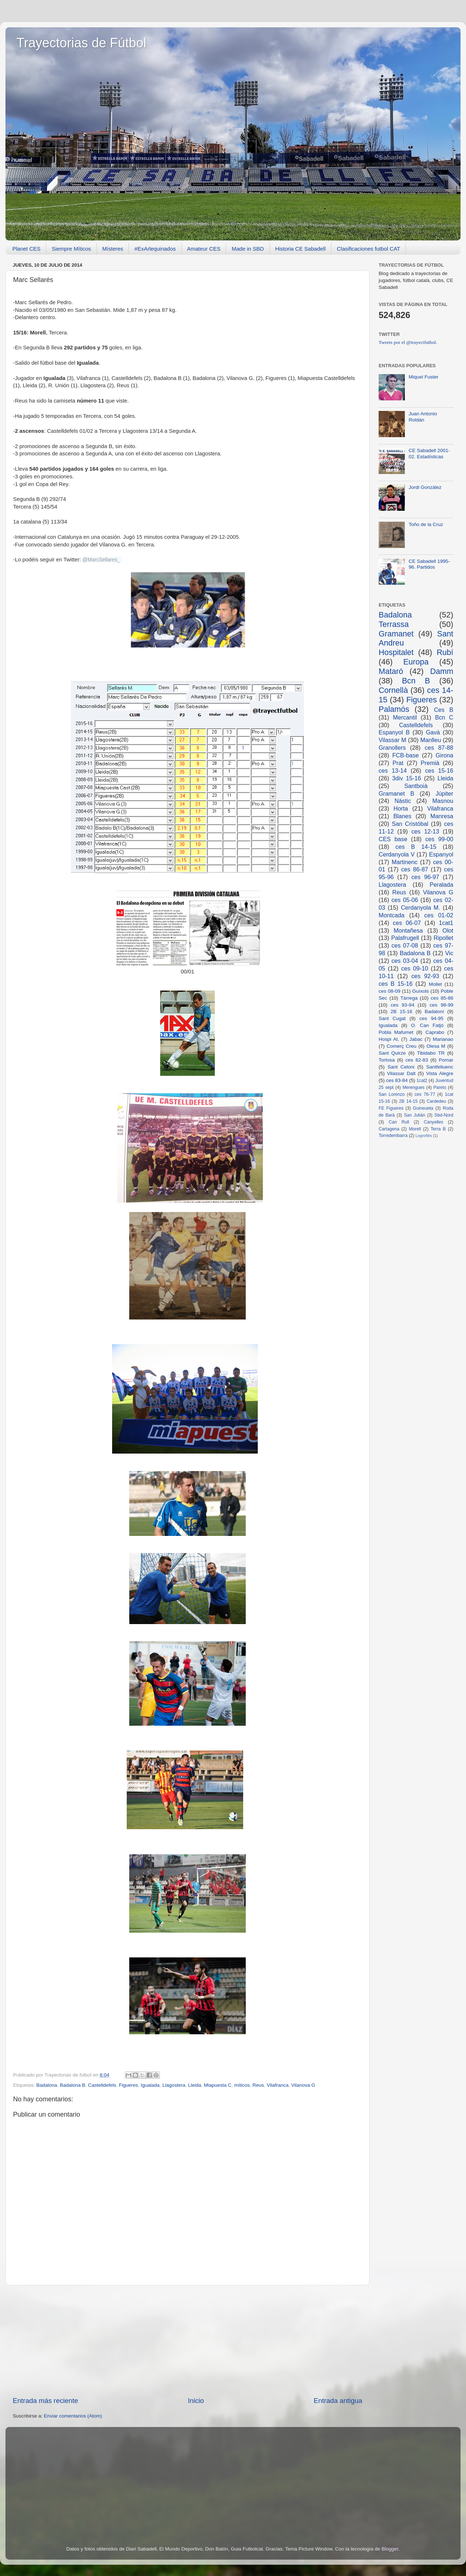 The height and width of the screenshot is (2576, 466). Describe the element at coordinates (435, 1046) in the screenshot. I see `Olesa M` at that location.